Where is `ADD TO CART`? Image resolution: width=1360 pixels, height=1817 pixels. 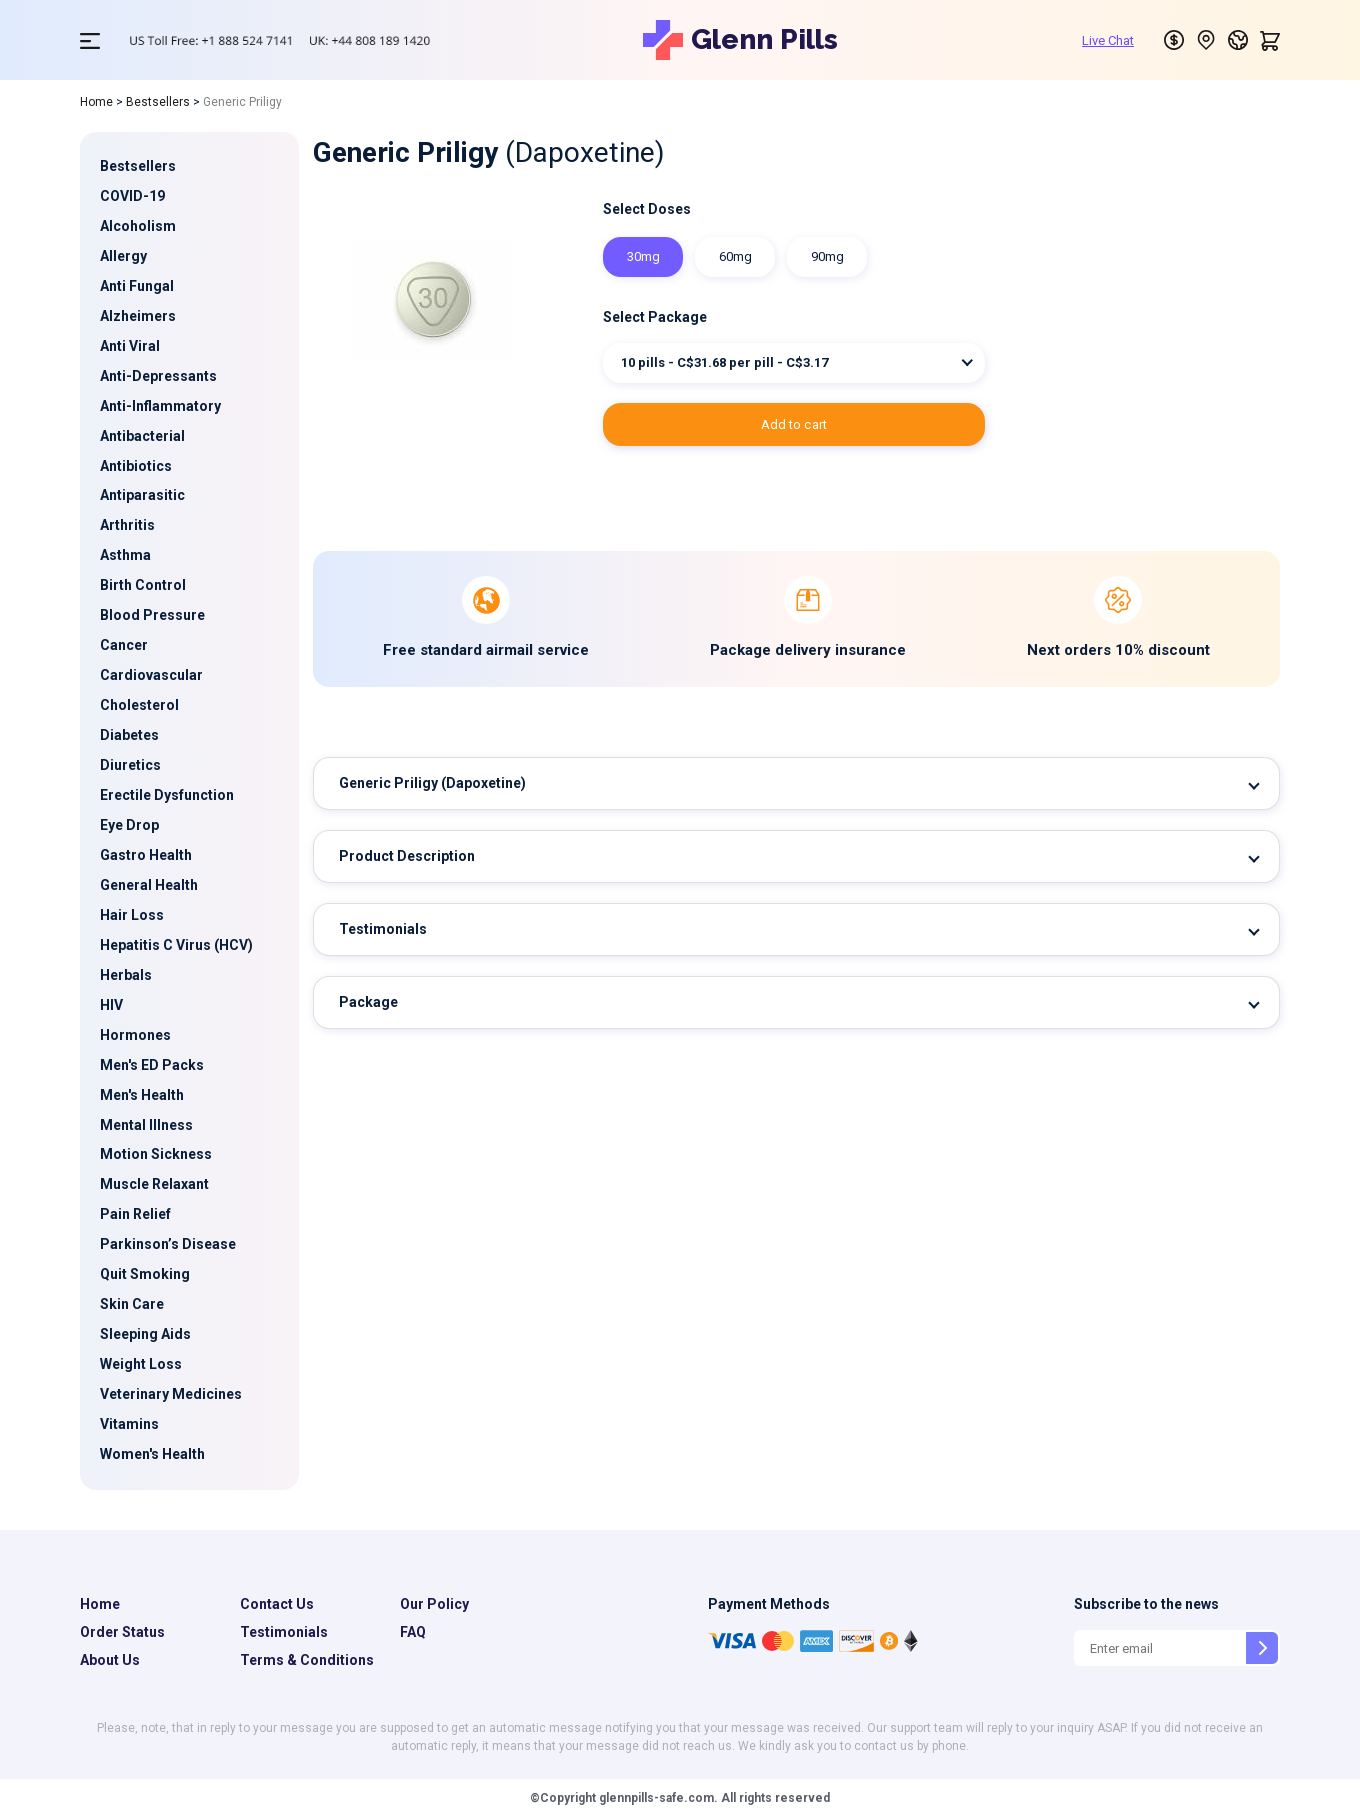 ADD TO CART is located at coordinates (794, 424).